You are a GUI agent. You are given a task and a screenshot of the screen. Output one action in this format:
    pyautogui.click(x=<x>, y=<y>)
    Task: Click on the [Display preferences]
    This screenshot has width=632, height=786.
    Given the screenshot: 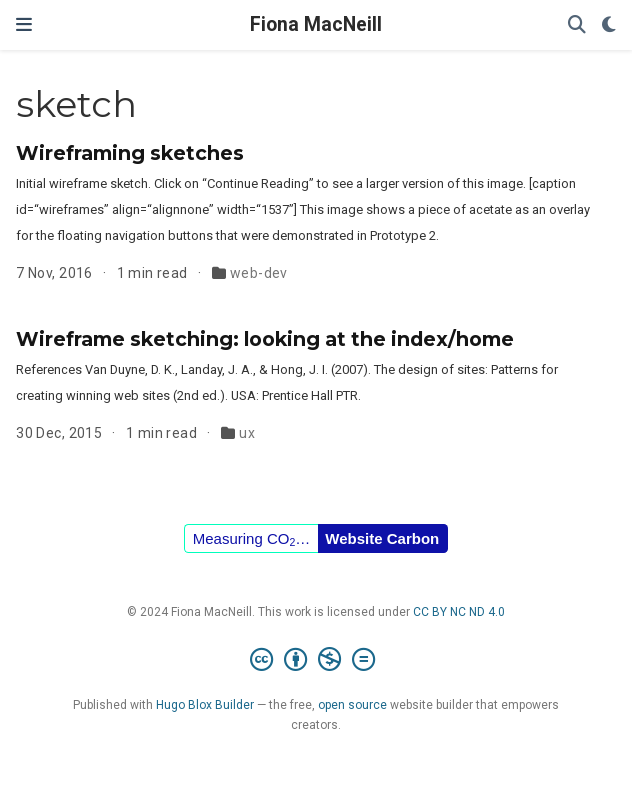 What is the action you would take?
    pyautogui.click(x=609, y=25)
    